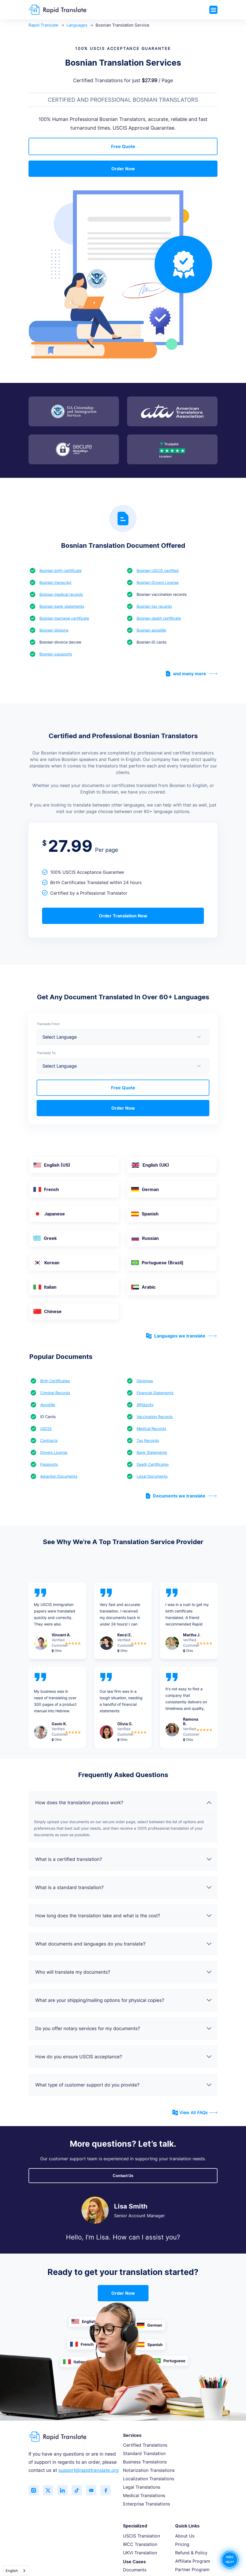 The height and width of the screenshot is (2576, 246). I want to click on Bosnian USCIS certified, so click(158, 570).